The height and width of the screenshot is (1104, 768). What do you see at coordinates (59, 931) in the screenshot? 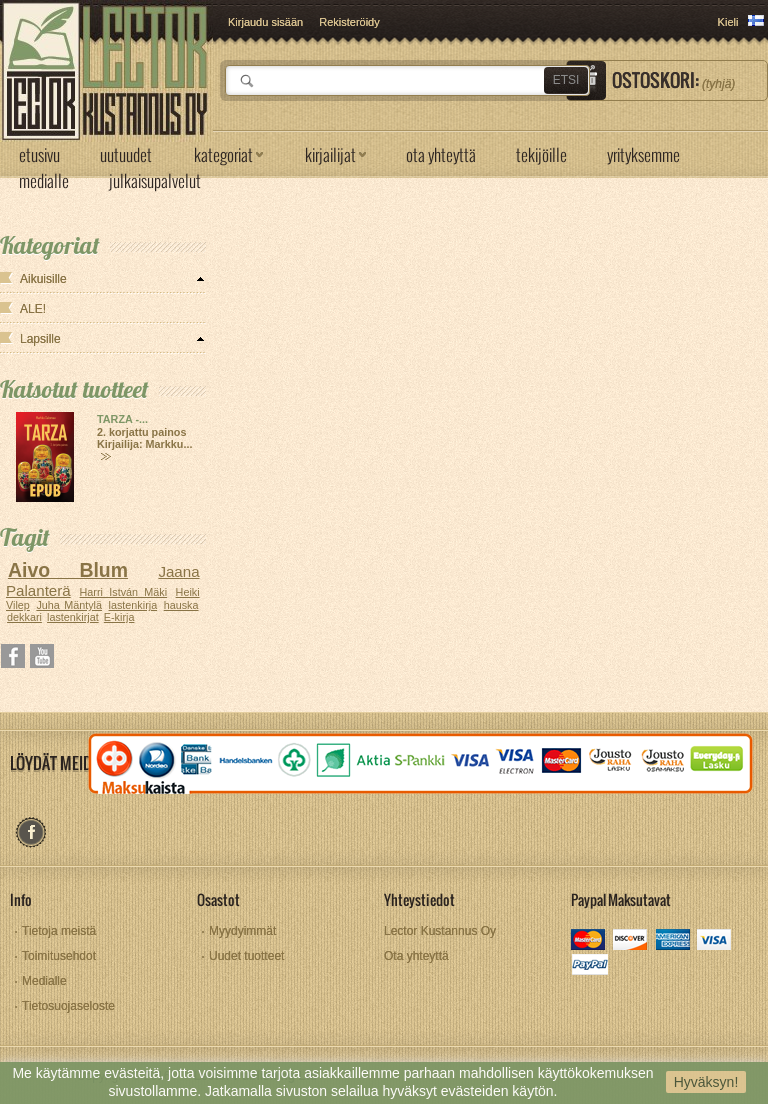
I see `Tietoja meistä` at bounding box center [59, 931].